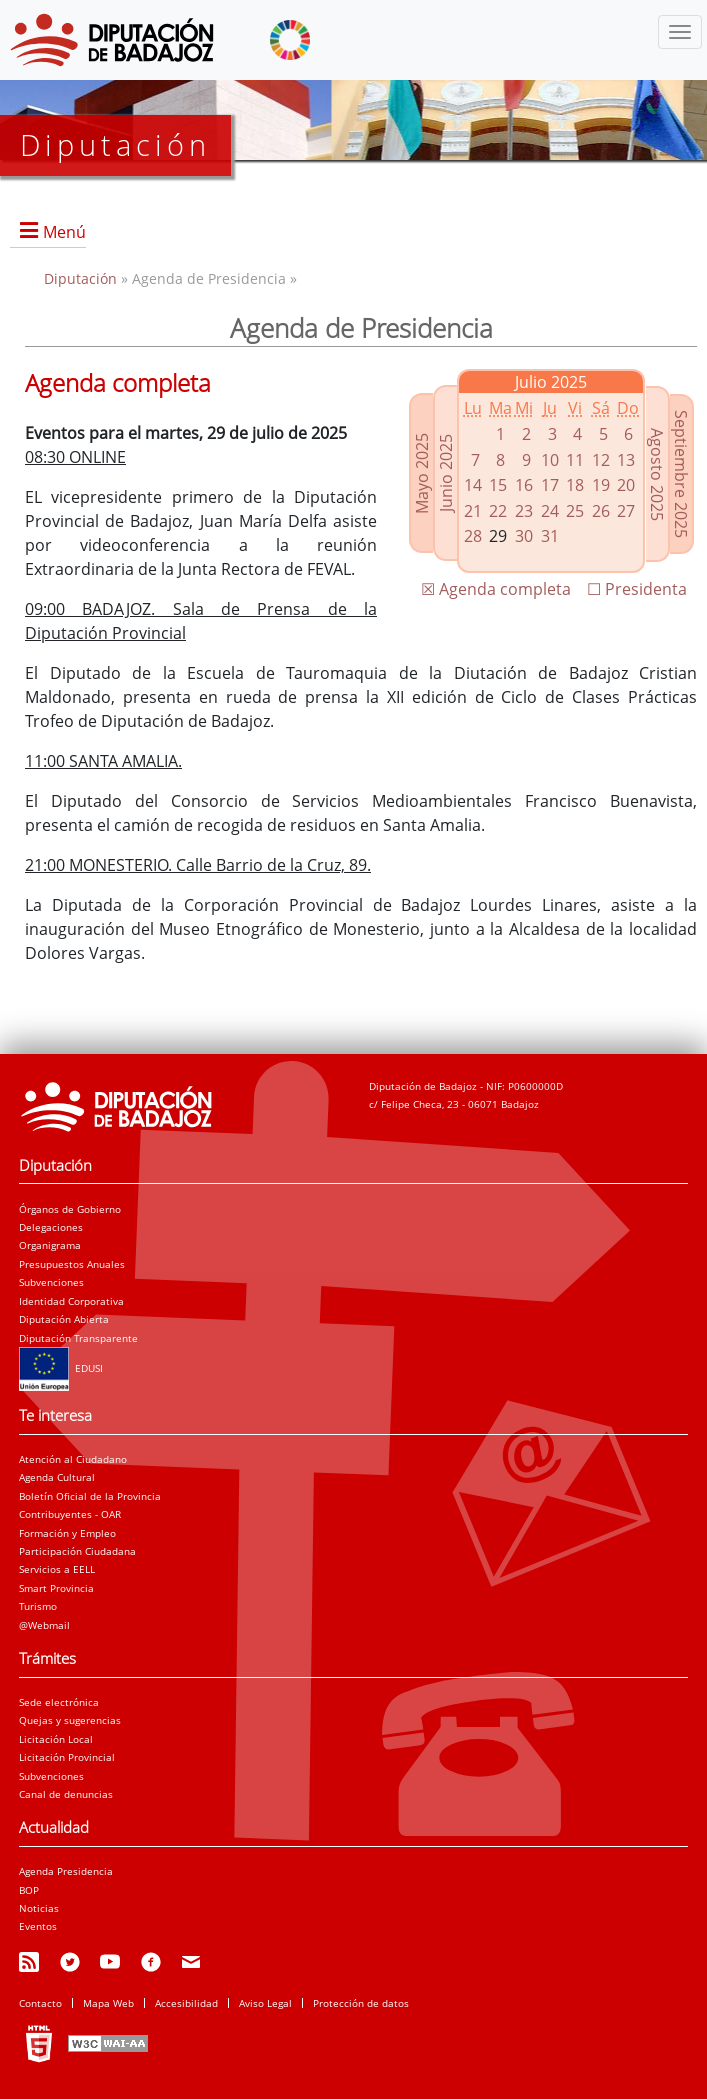  Describe the element at coordinates (59, 1702) in the screenshot. I see `Sede electrónica` at that location.